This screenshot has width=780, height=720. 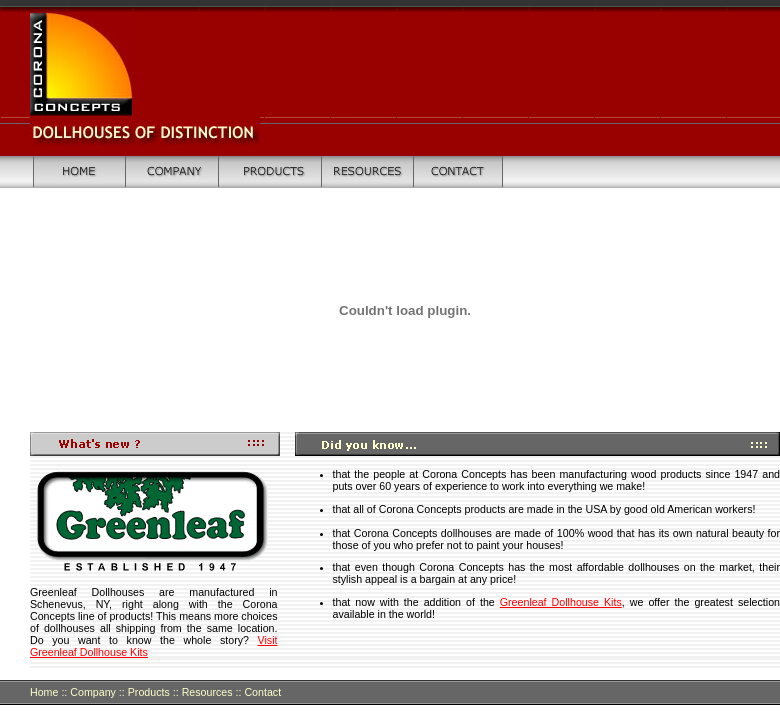 I want to click on Greenleaf Dollhouse Kits, so click(x=561, y=602).